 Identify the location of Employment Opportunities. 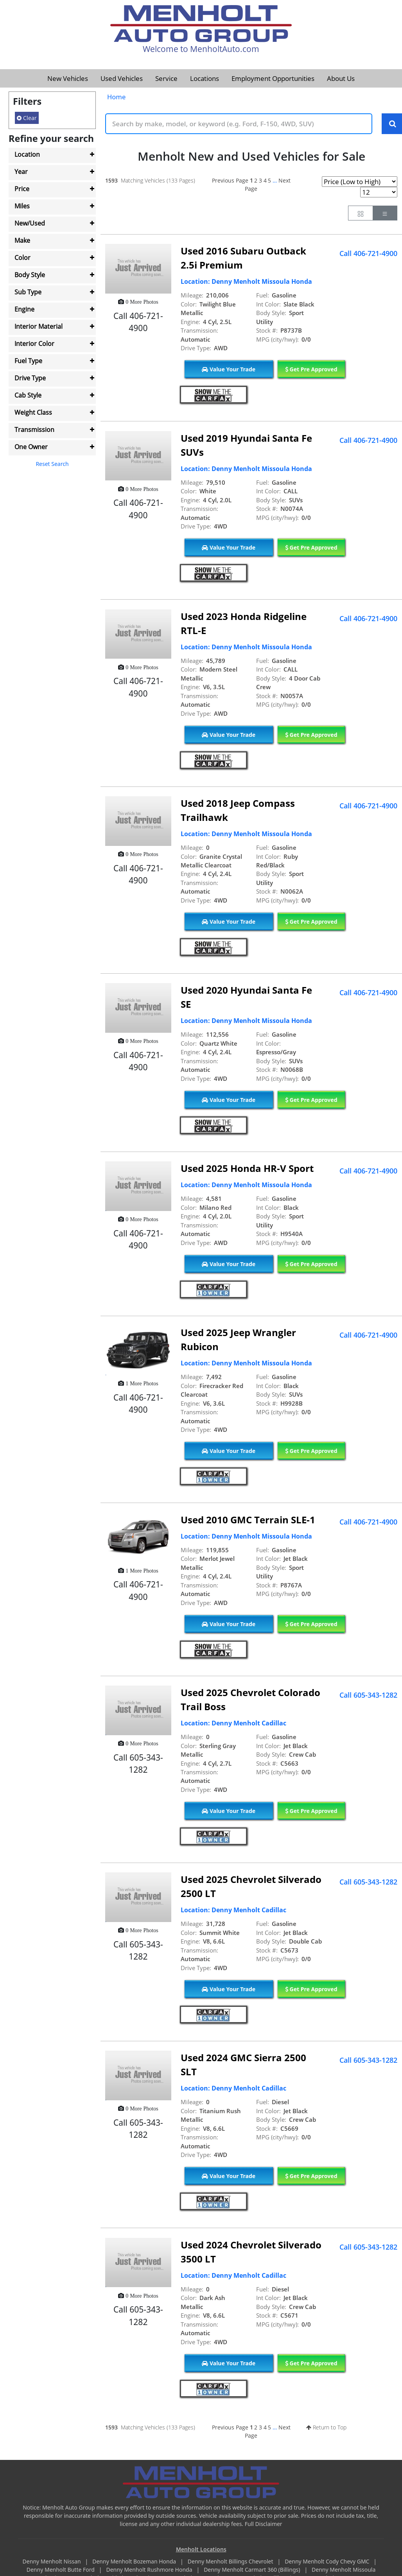
(273, 78).